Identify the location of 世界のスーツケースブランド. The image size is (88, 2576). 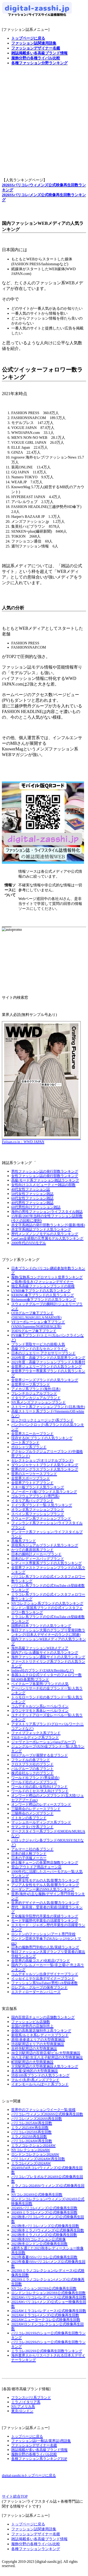
(34, 1474).